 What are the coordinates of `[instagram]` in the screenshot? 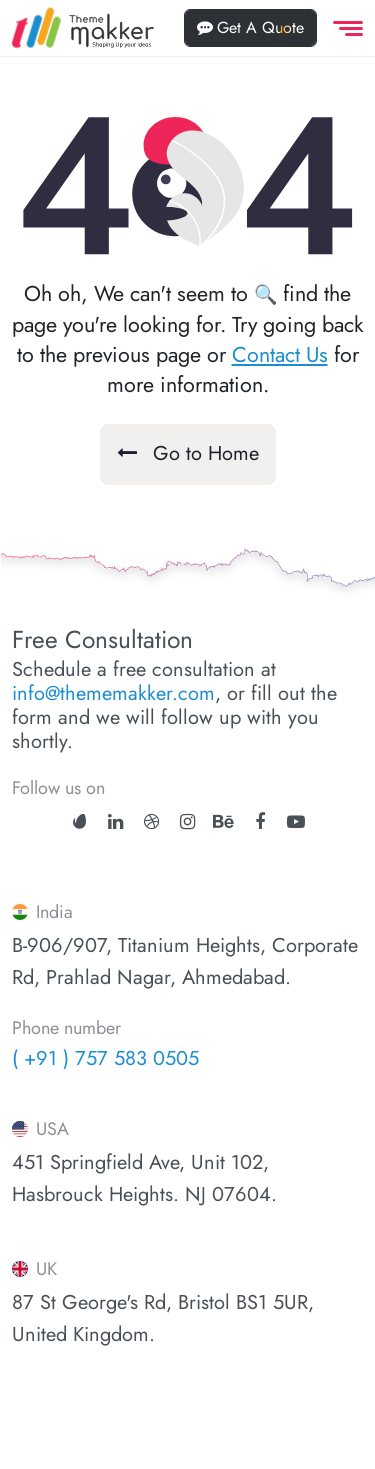 It's located at (187, 822).